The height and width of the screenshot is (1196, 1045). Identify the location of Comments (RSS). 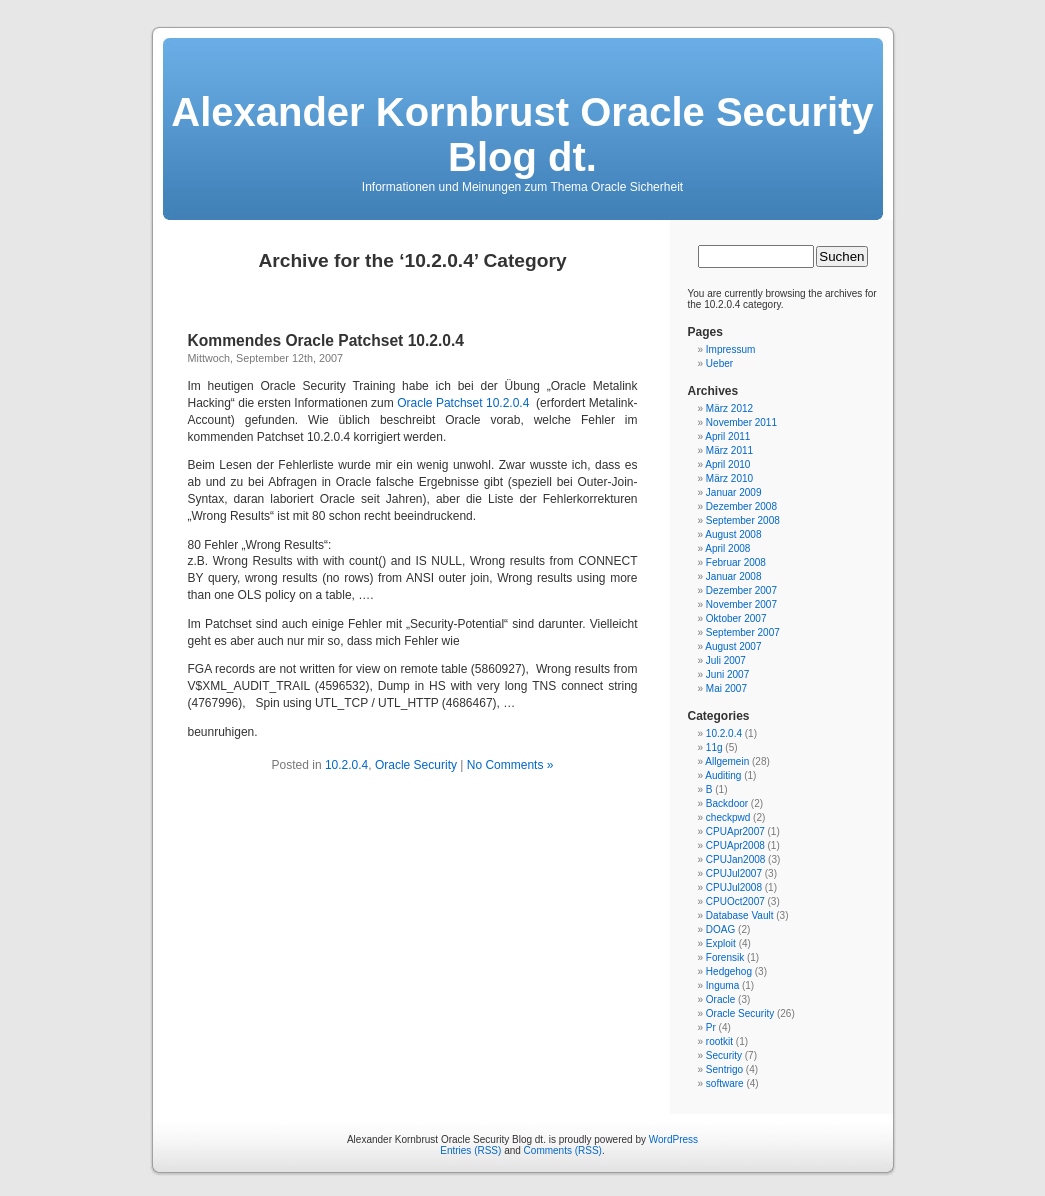
(563, 1150).